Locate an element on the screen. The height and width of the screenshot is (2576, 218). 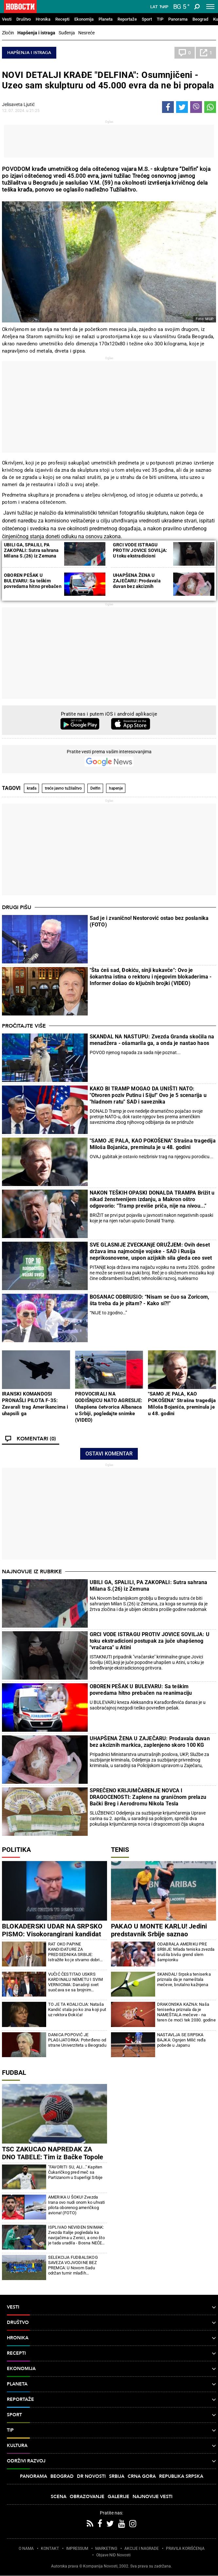
Ћир is located at coordinates (163, 7).